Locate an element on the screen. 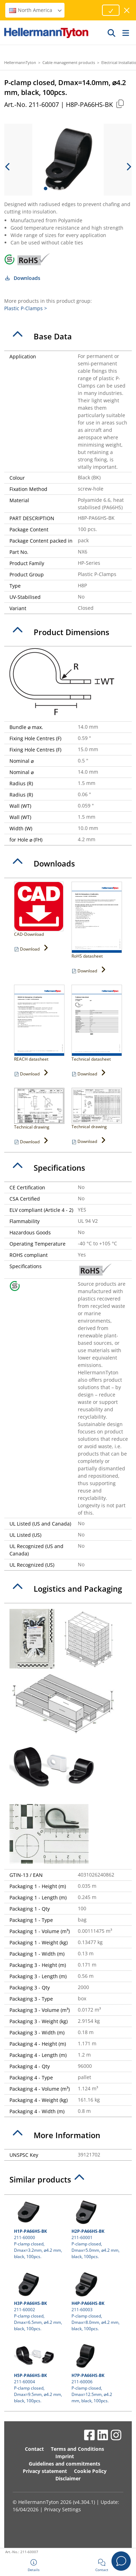  [Copied] is located at coordinates (120, 103).